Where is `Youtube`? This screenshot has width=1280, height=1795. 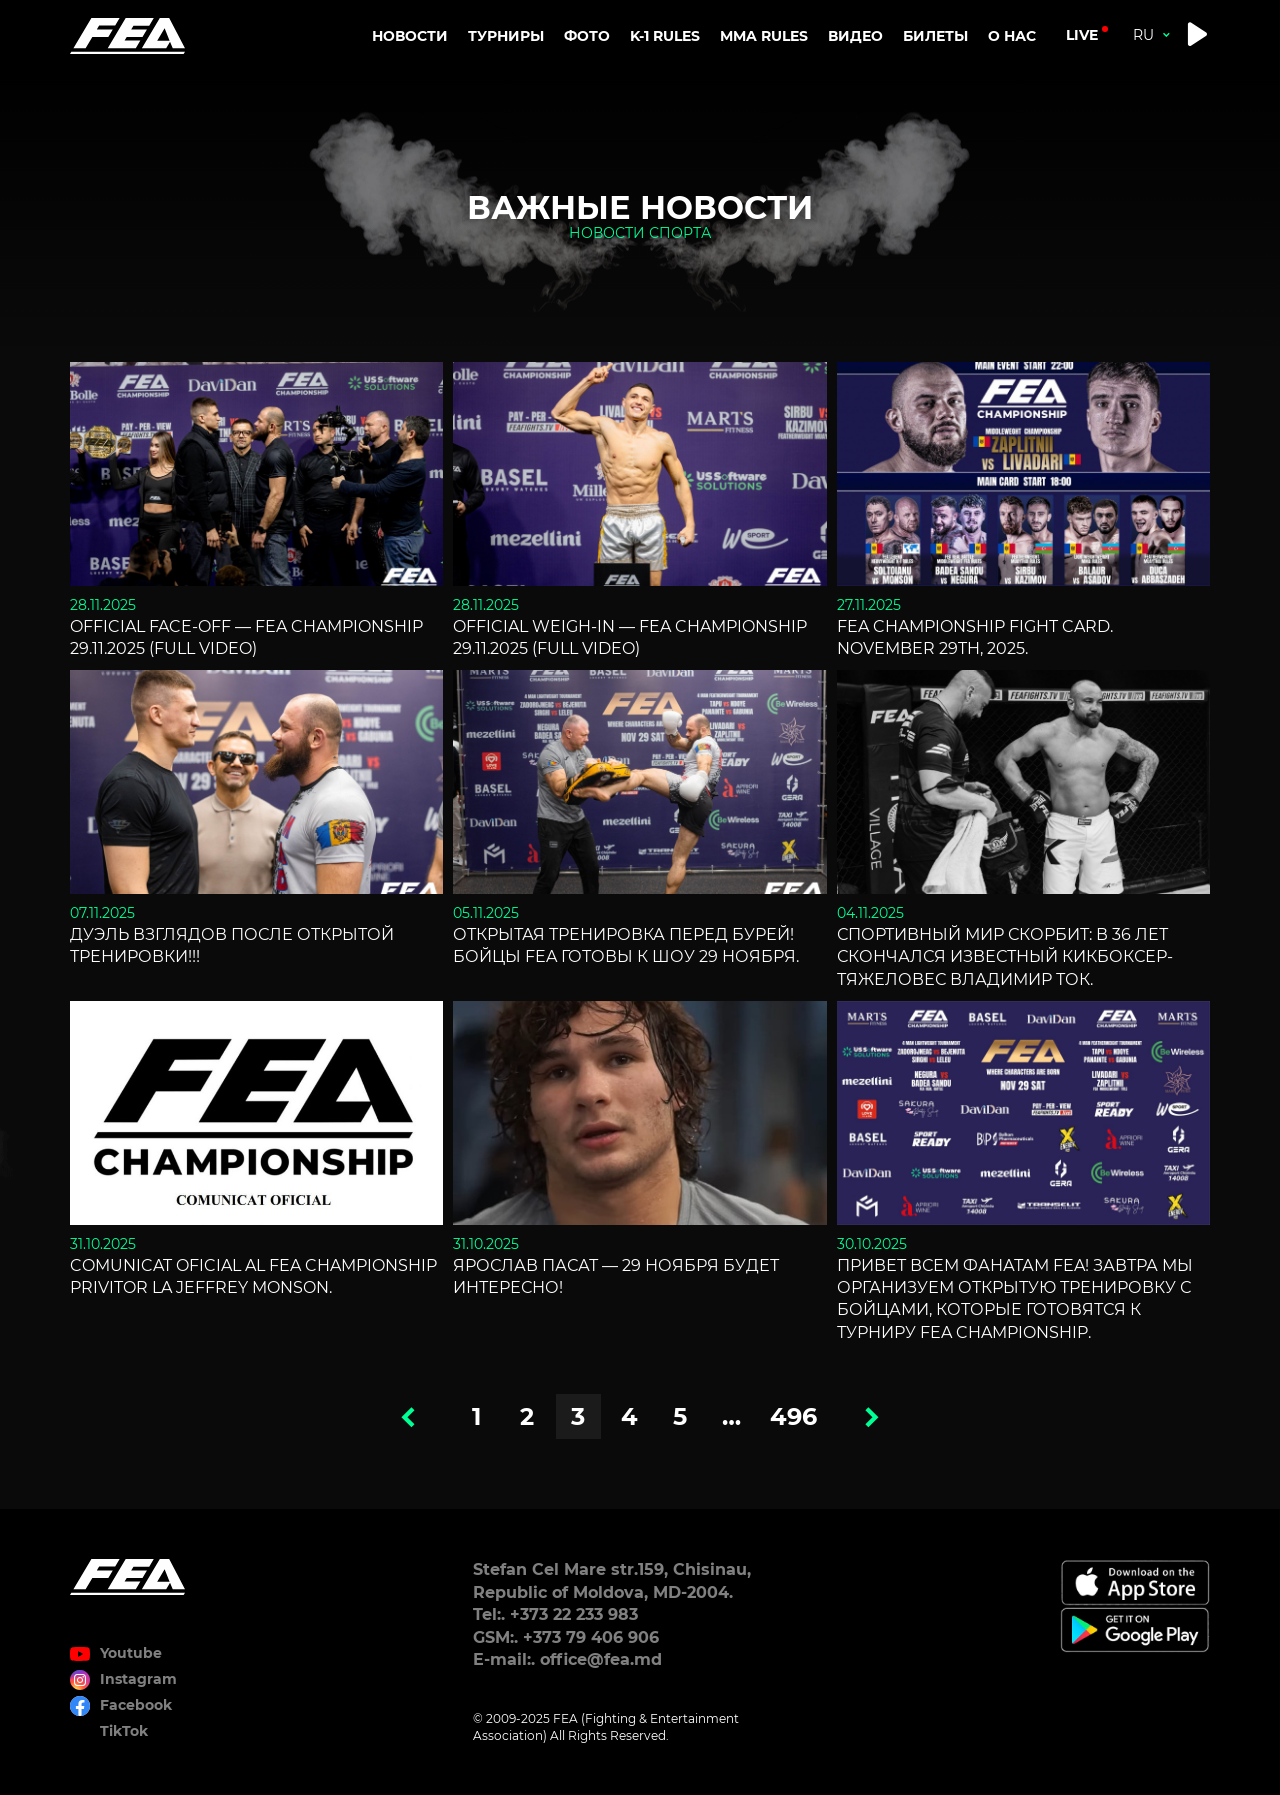 Youtube is located at coordinates (131, 1653).